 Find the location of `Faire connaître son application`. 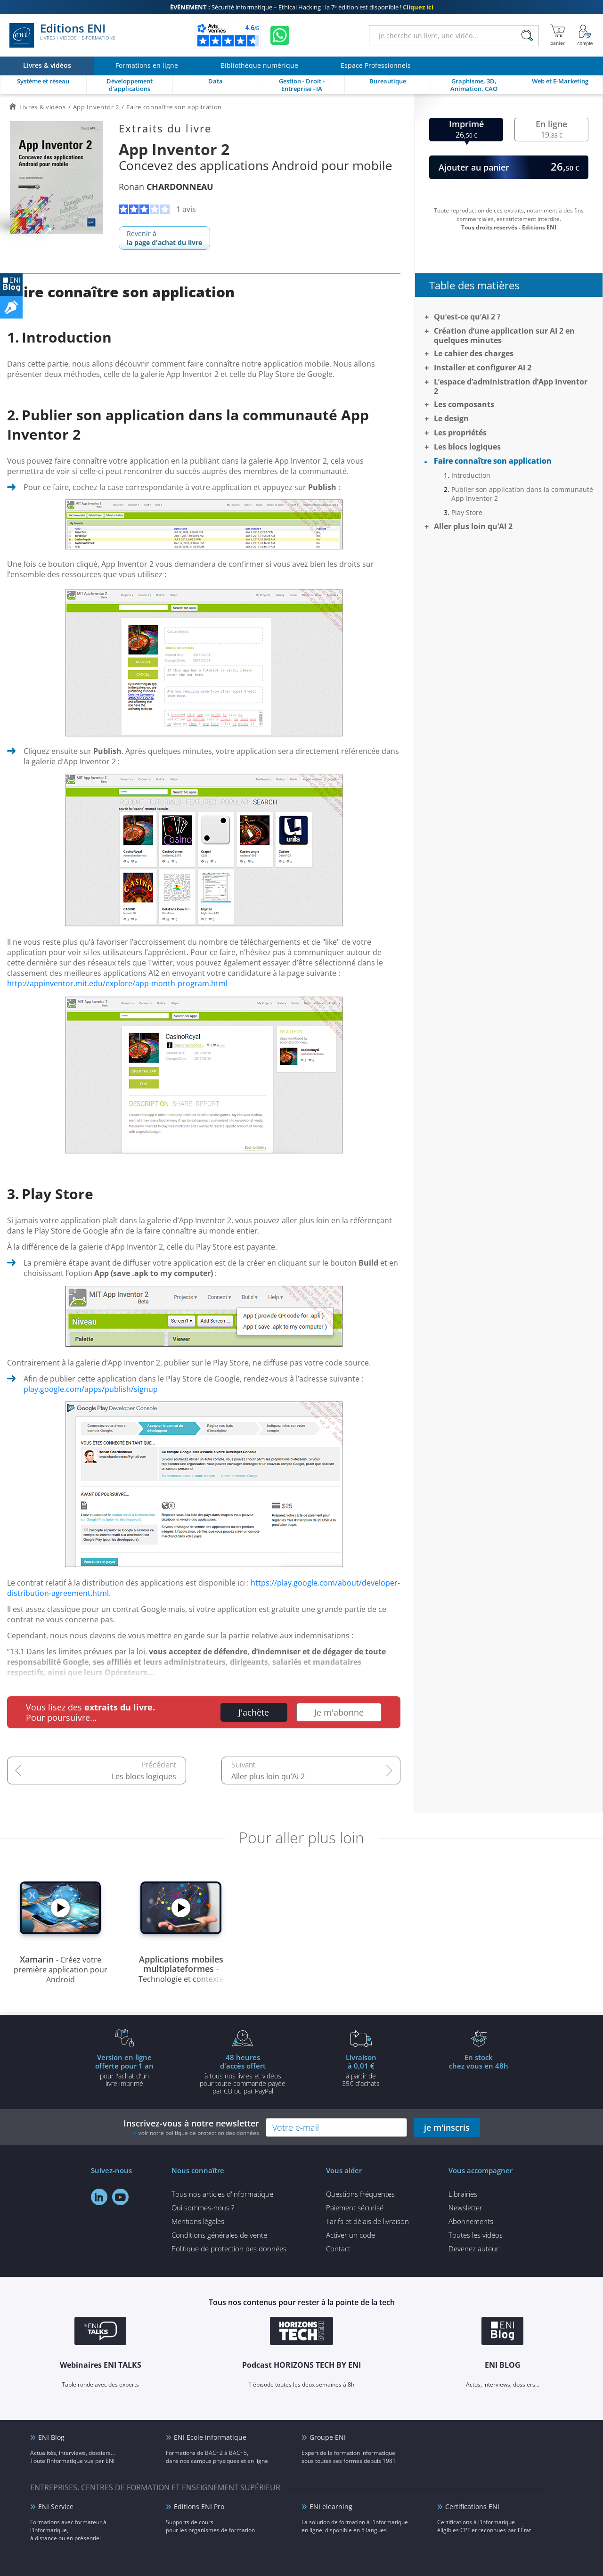

Faire connaître son application is located at coordinates (493, 461).